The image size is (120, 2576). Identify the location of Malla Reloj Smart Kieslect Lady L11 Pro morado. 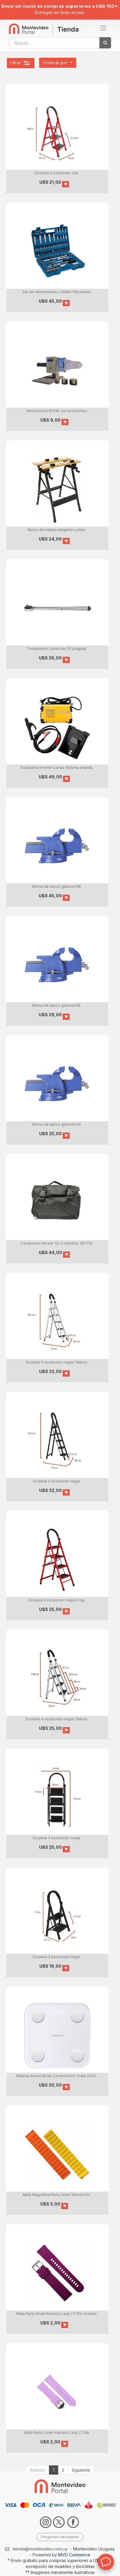
(56, 2313).